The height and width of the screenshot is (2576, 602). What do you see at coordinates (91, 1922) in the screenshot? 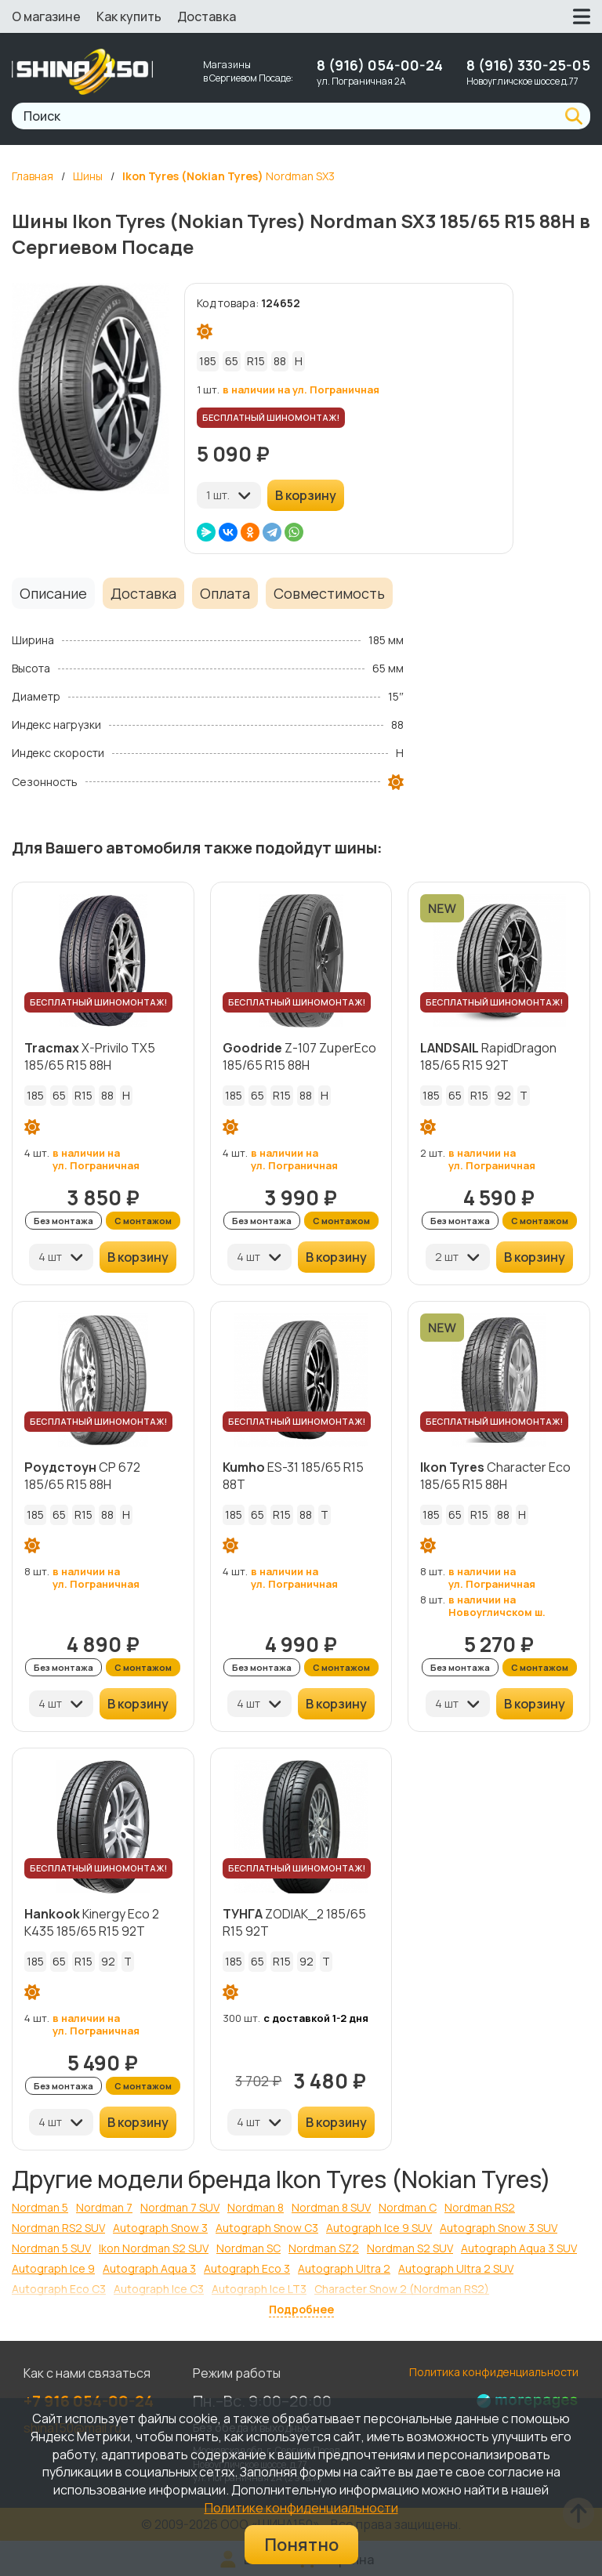
I see `Kinergy Eco 2 K435 185/65 R15 92T` at bounding box center [91, 1922].